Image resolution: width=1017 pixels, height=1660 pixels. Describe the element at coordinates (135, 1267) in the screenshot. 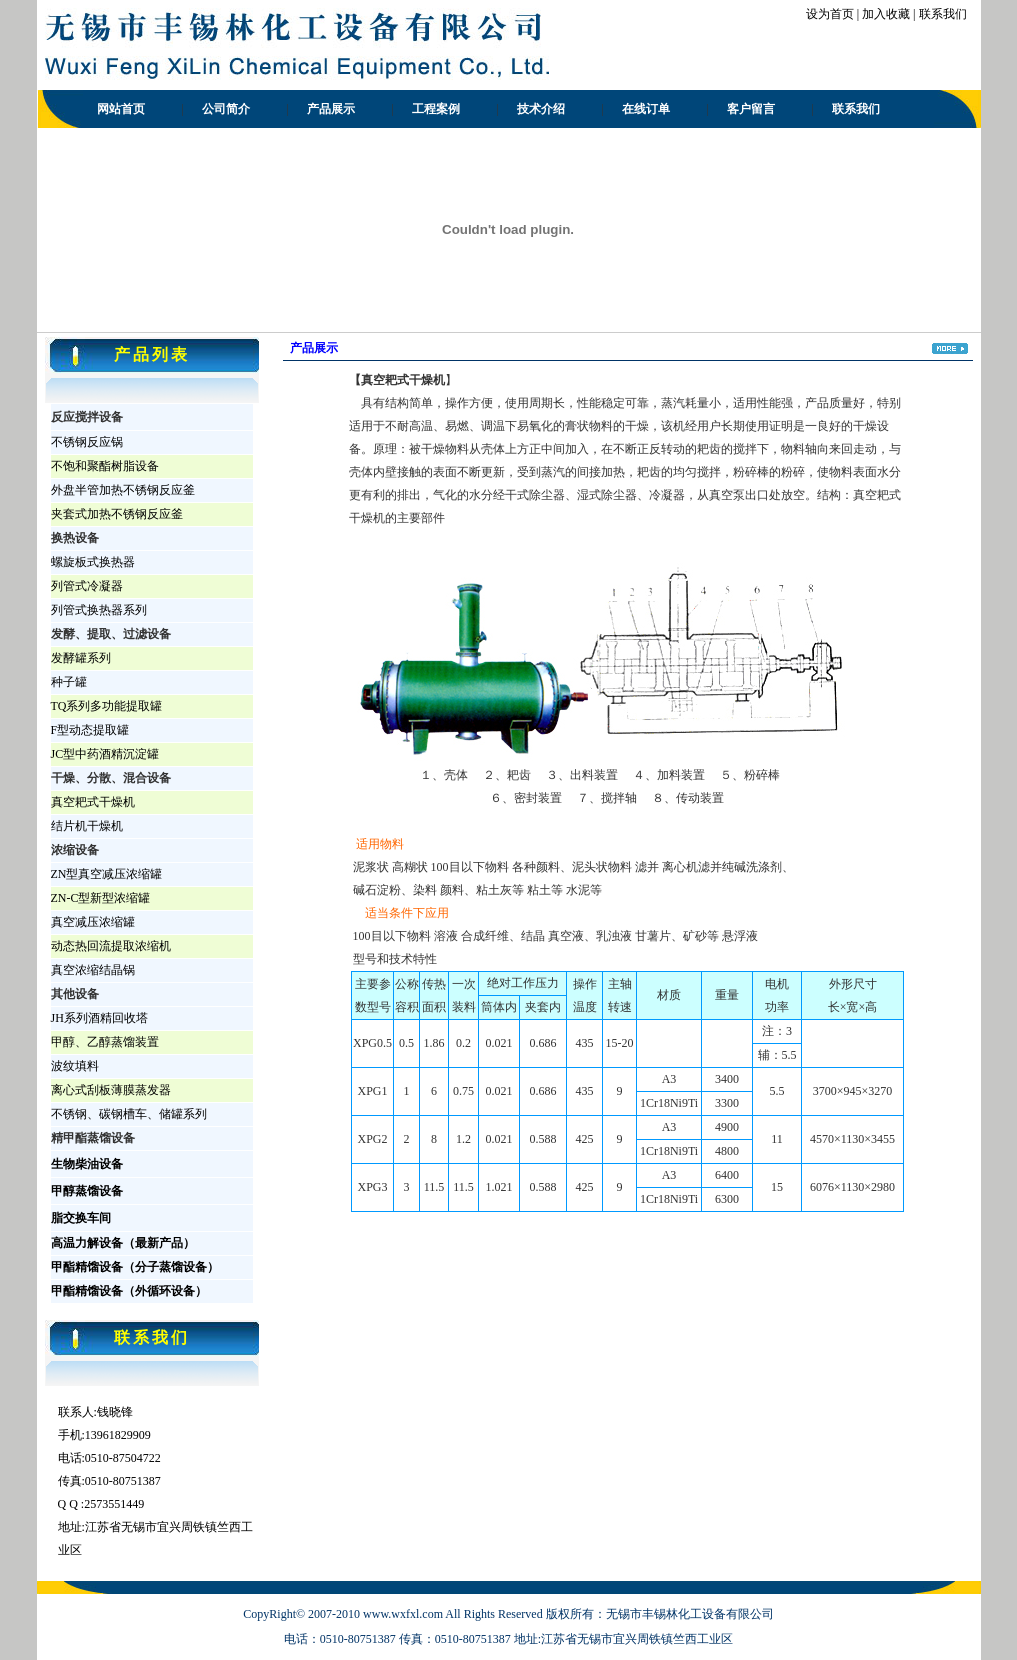

I see `甲酯精馏设备（分子蒸馏设备）` at that location.